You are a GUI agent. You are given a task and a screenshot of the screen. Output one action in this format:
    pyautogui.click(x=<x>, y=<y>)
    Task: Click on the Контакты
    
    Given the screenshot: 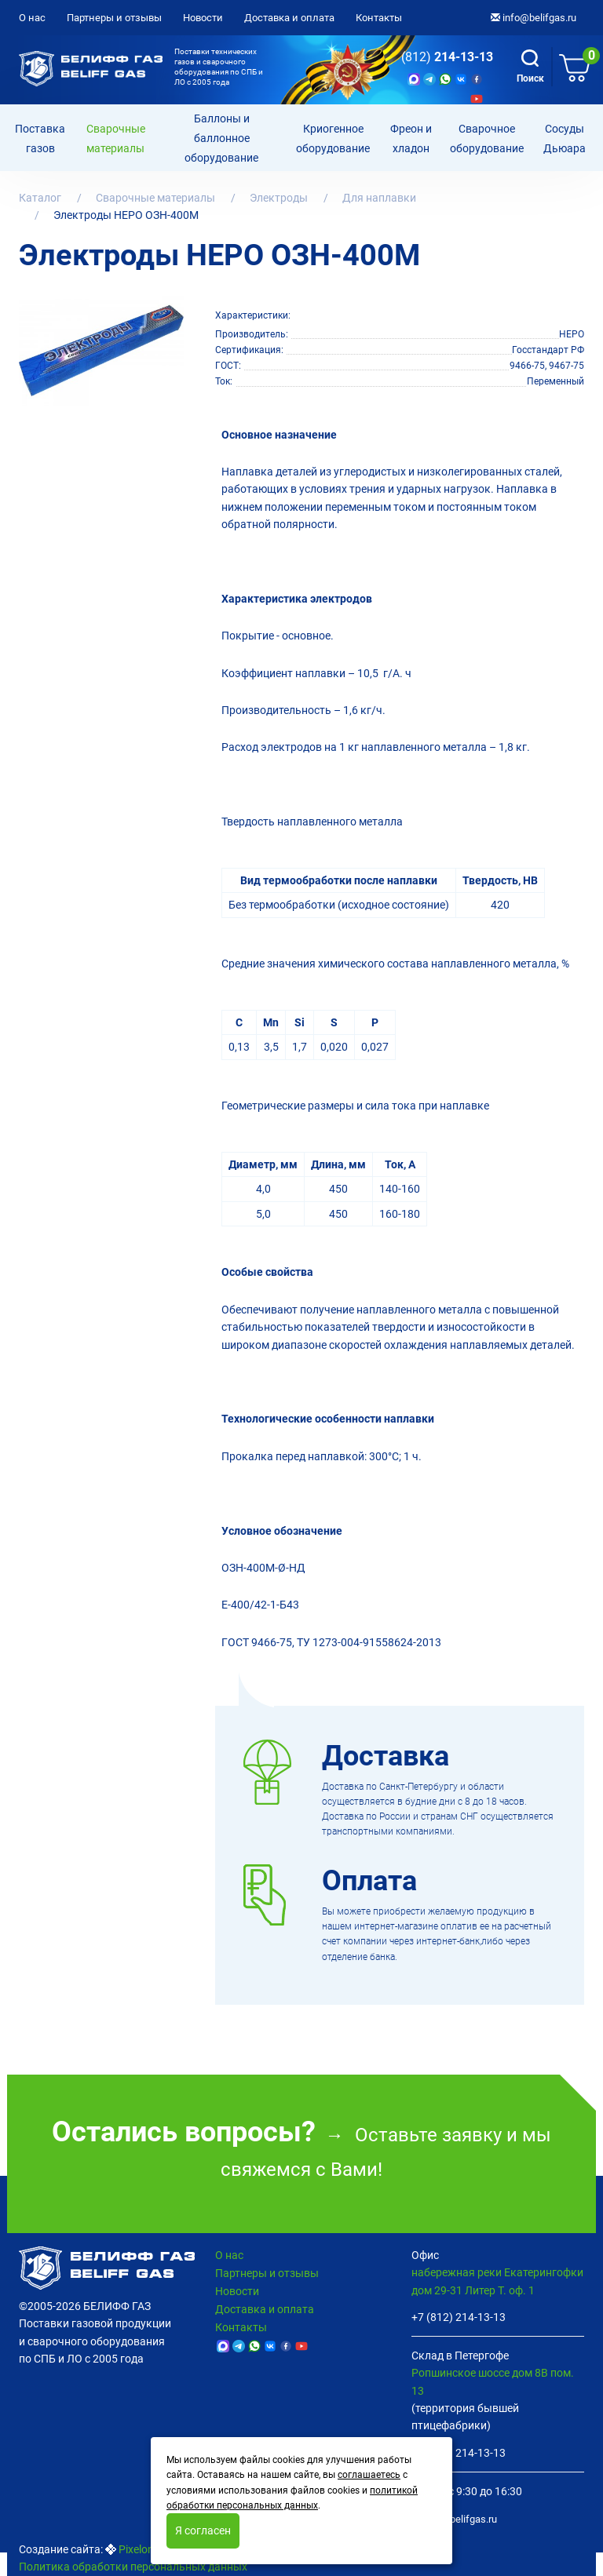 What is the action you would take?
    pyautogui.click(x=379, y=18)
    